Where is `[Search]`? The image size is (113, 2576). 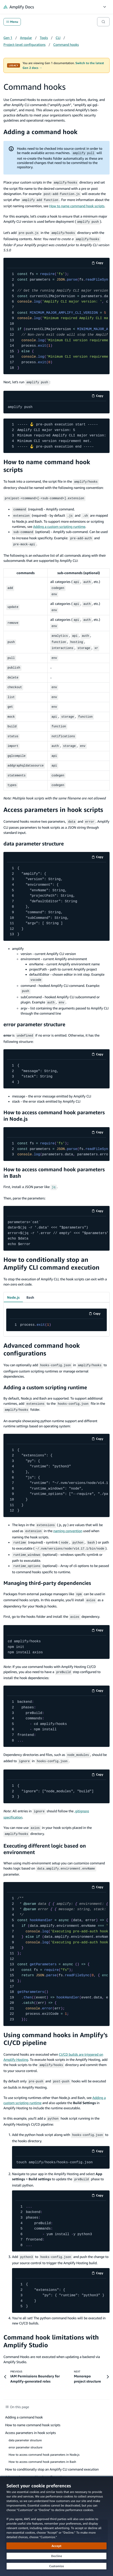 [Search] is located at coordinates (103, 21).